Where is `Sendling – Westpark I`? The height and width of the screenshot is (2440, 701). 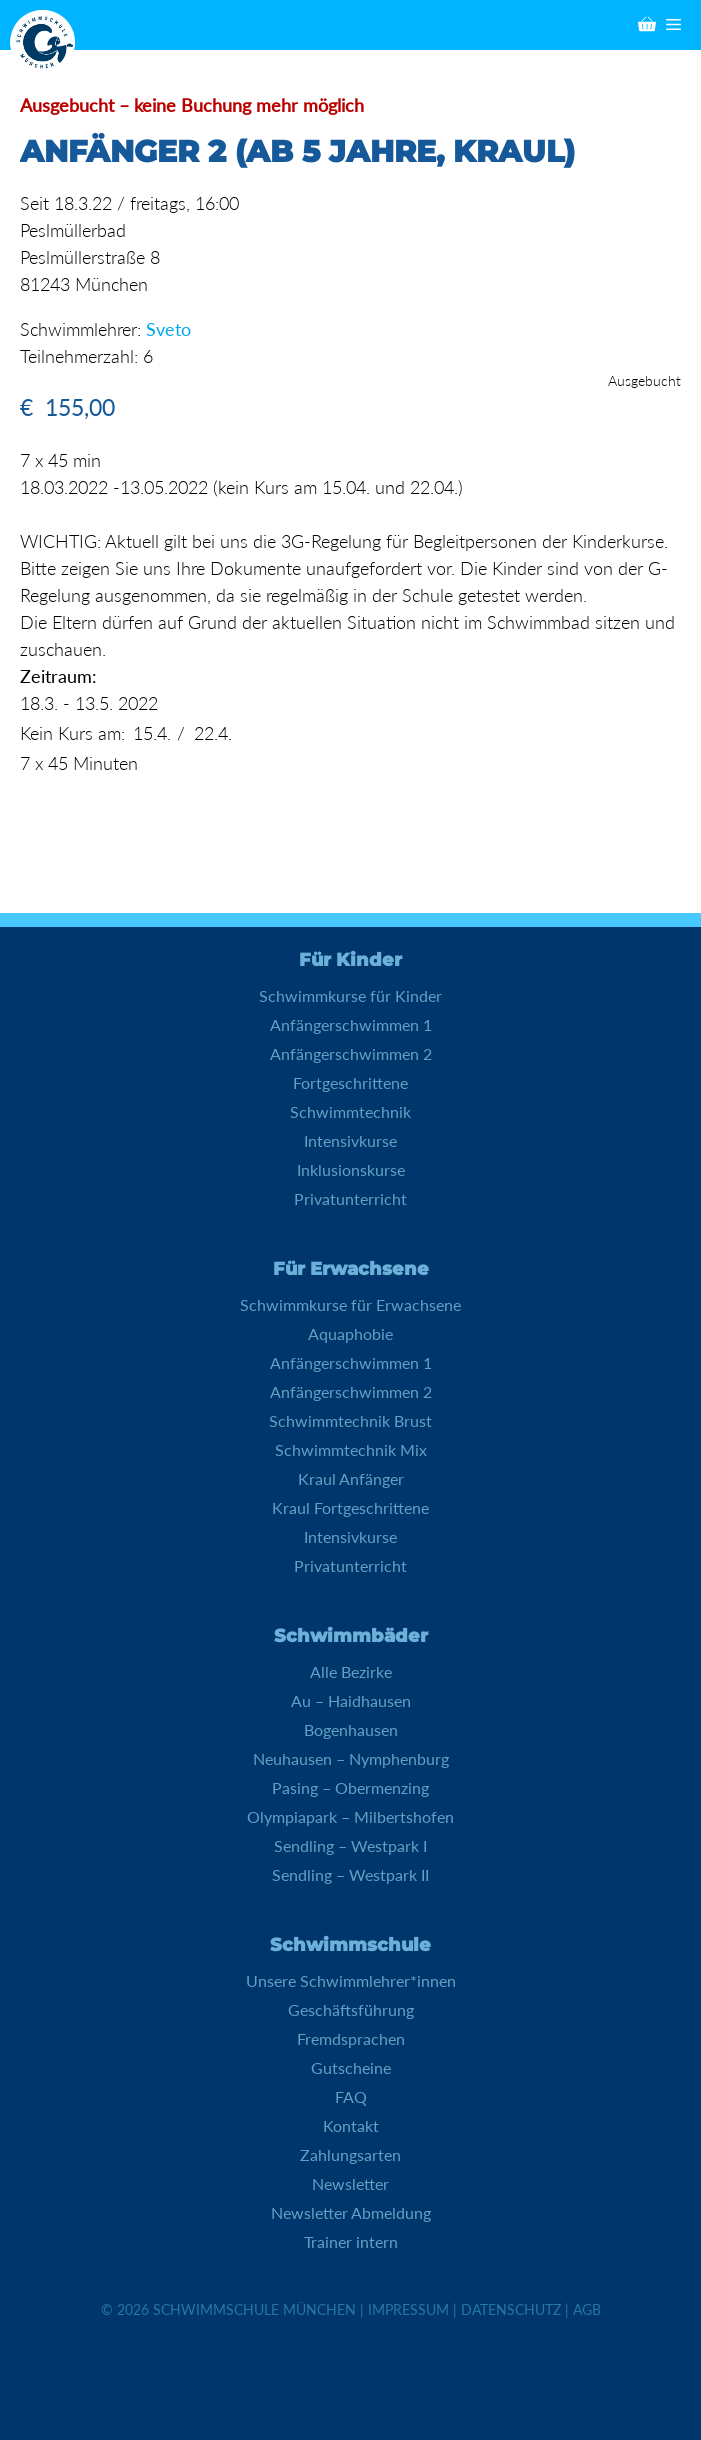 Sendling – Westpark I is located at coordinates (350, 1845).